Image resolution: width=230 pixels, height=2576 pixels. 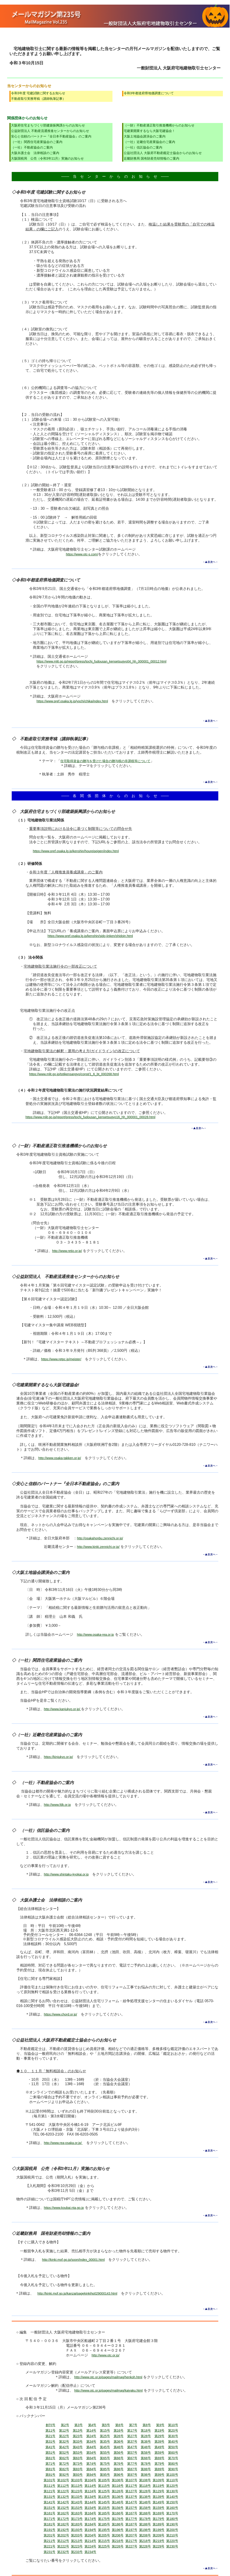 What do you see at coordinates (132, 2436) in the screenshot?
I see `第27号` at bounding box center [132, 2436].